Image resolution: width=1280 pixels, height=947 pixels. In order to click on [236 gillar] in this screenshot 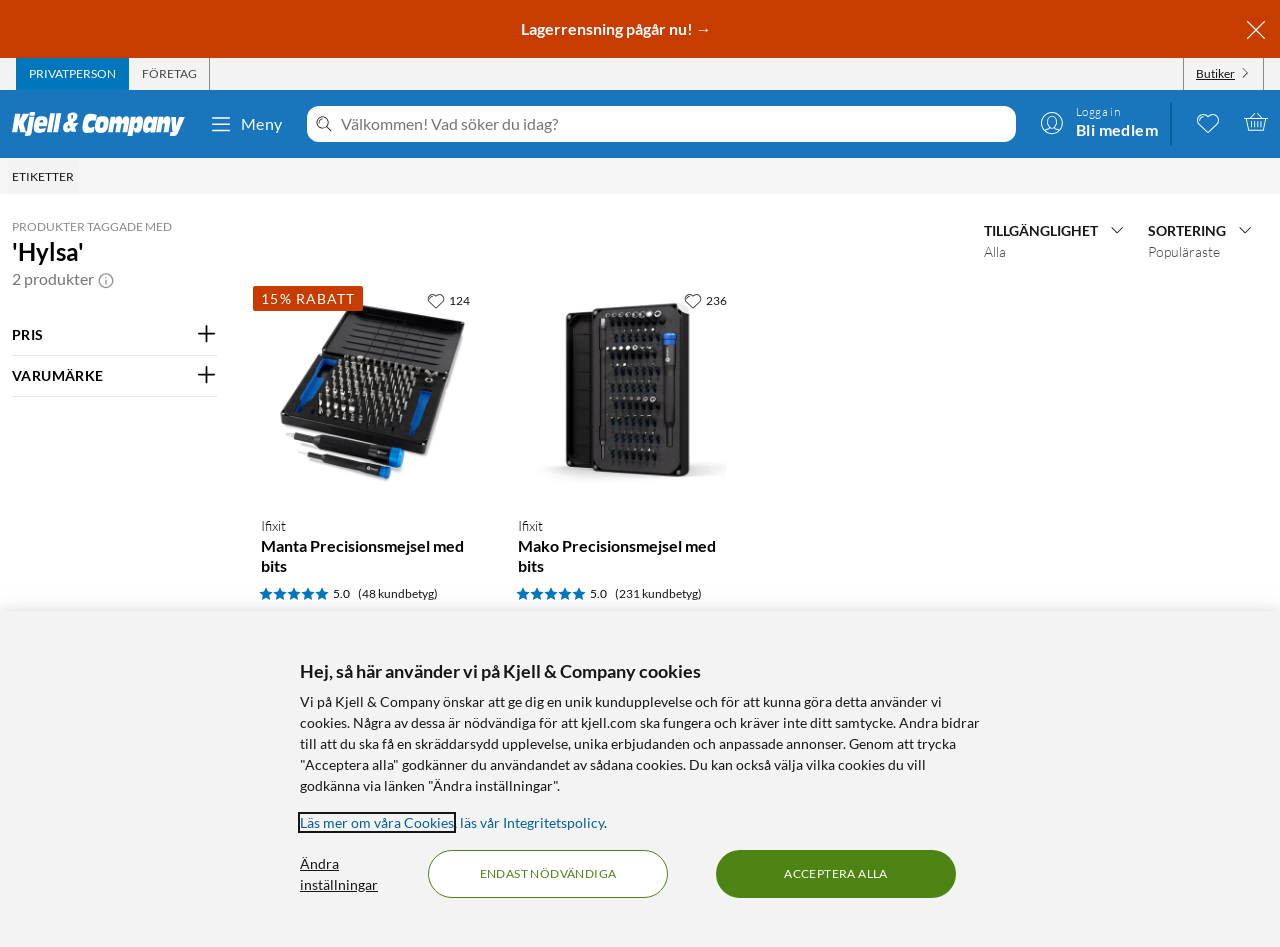, I will do `click(705, 300)`.